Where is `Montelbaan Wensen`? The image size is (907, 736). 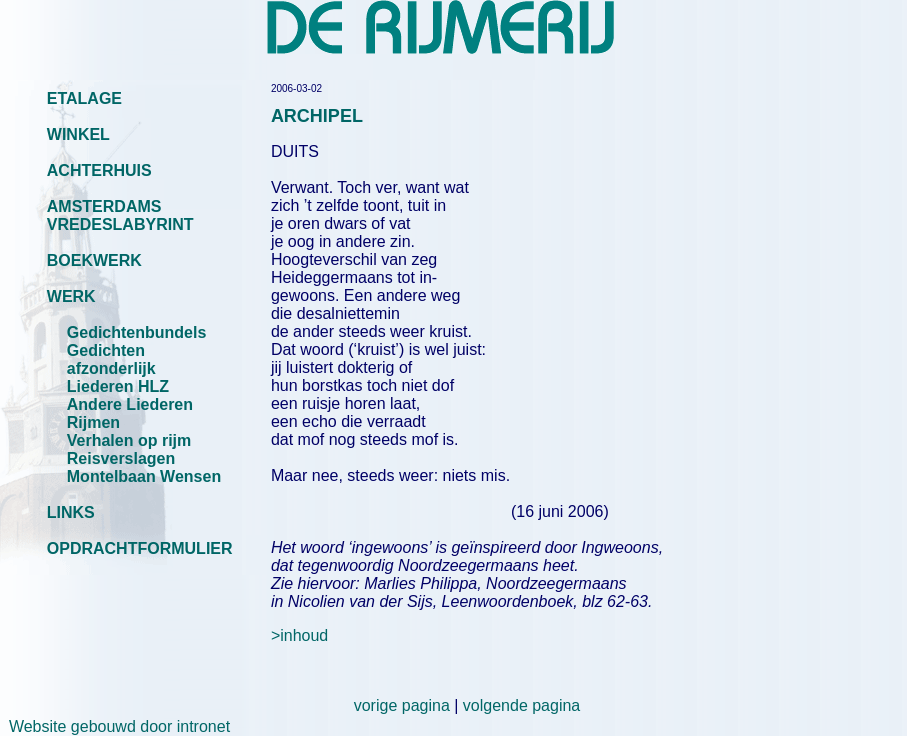 Montelbaan Wensen is located at coordinates (144, 476).